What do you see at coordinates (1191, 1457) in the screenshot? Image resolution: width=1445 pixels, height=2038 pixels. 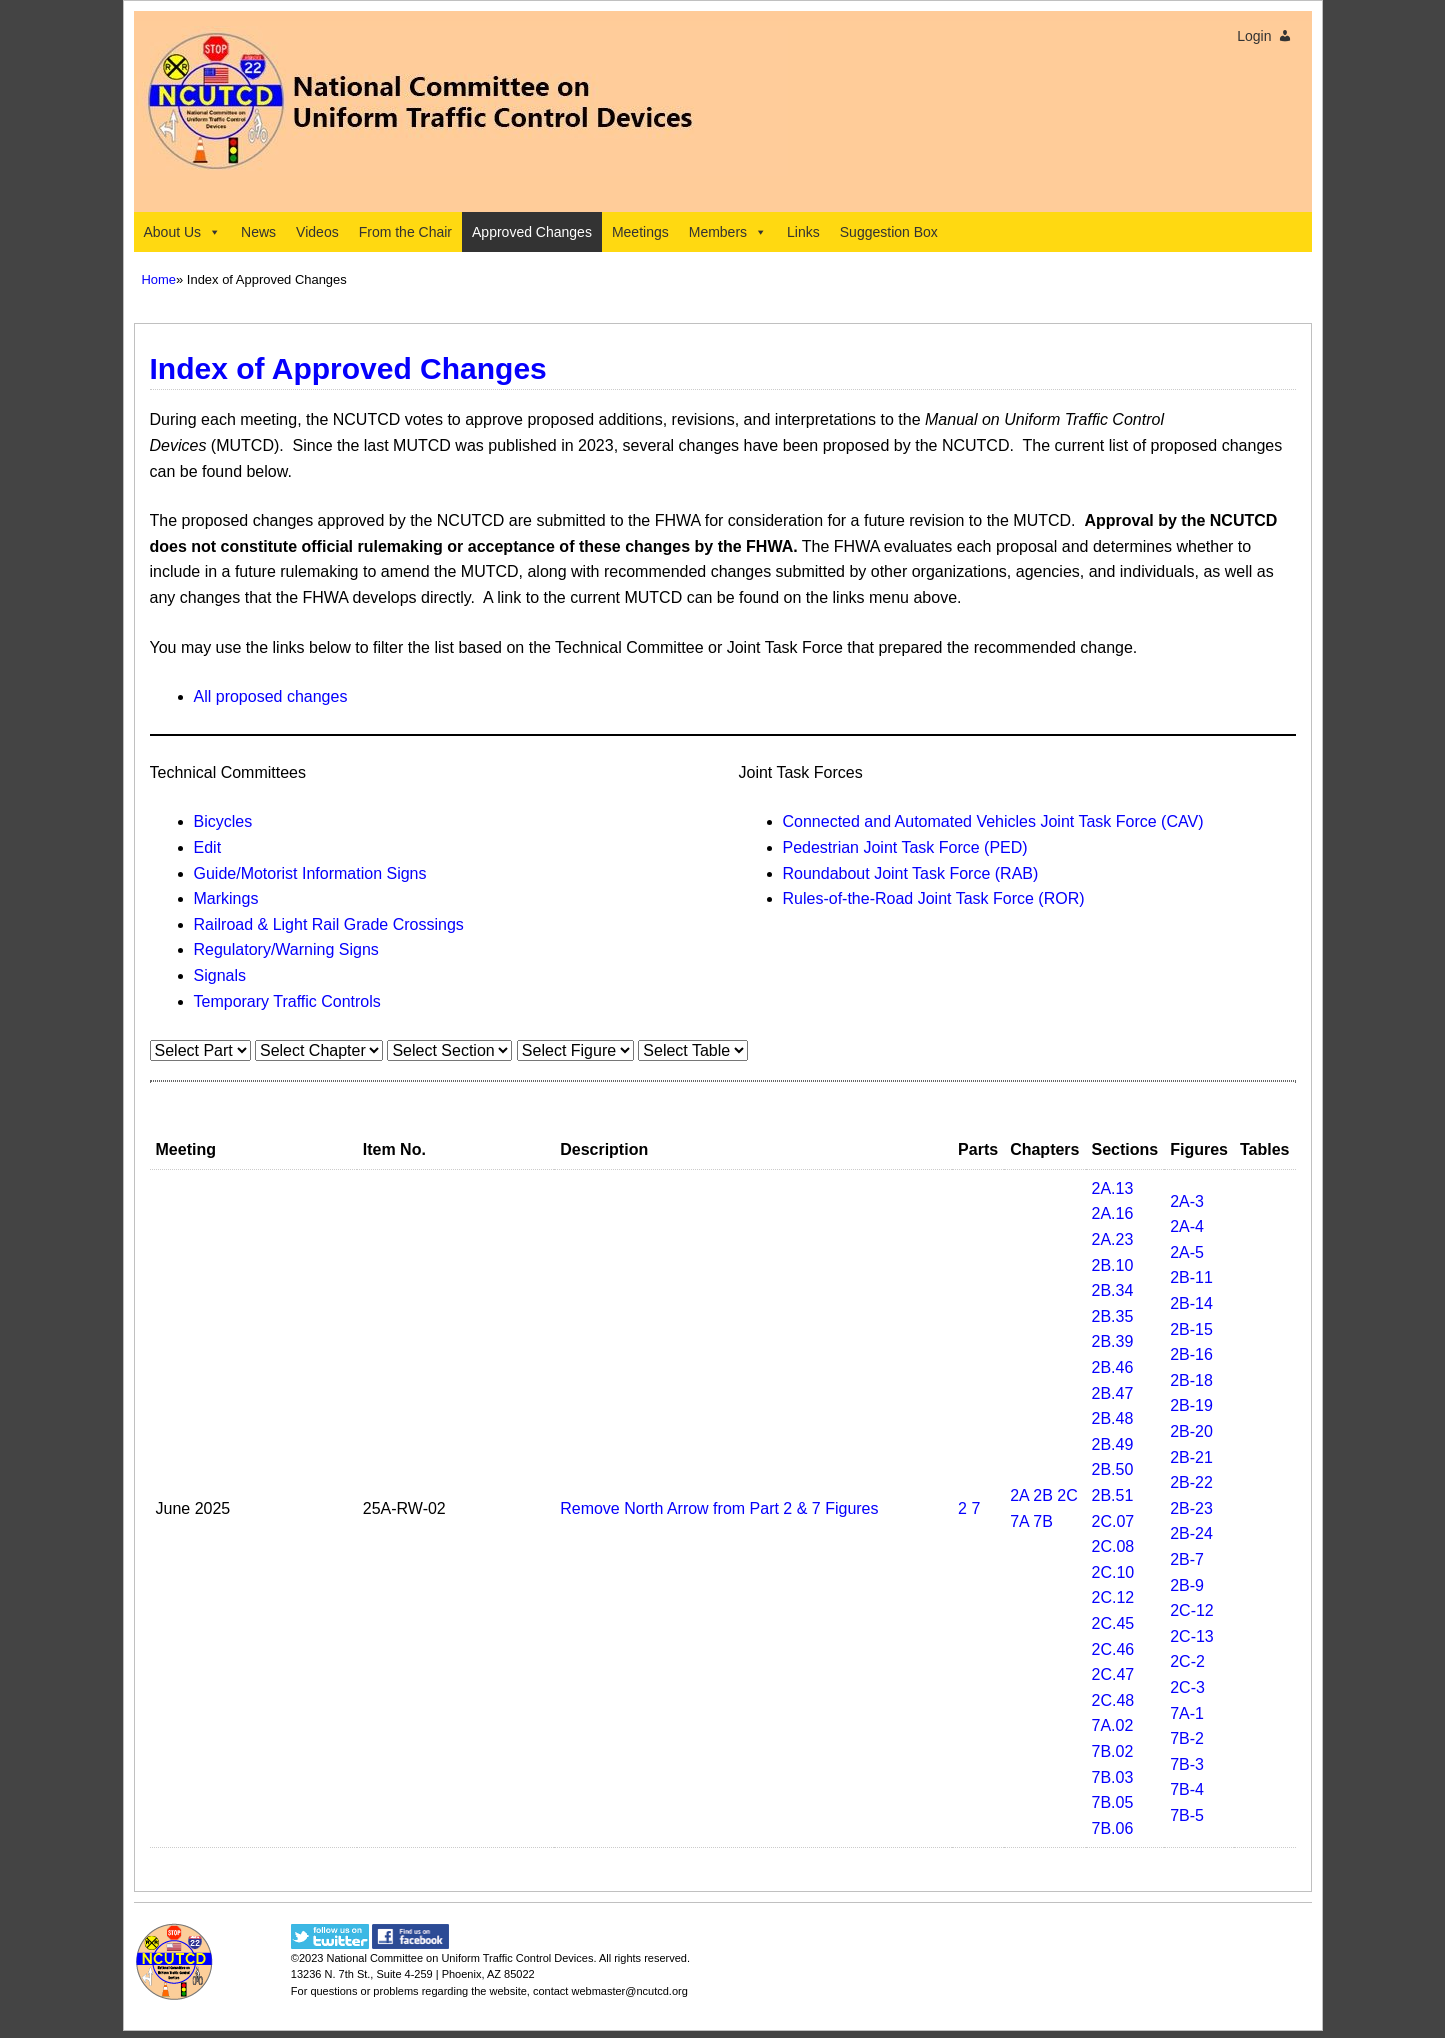 I see `2B-21` at bounding box center [1191, 1457].